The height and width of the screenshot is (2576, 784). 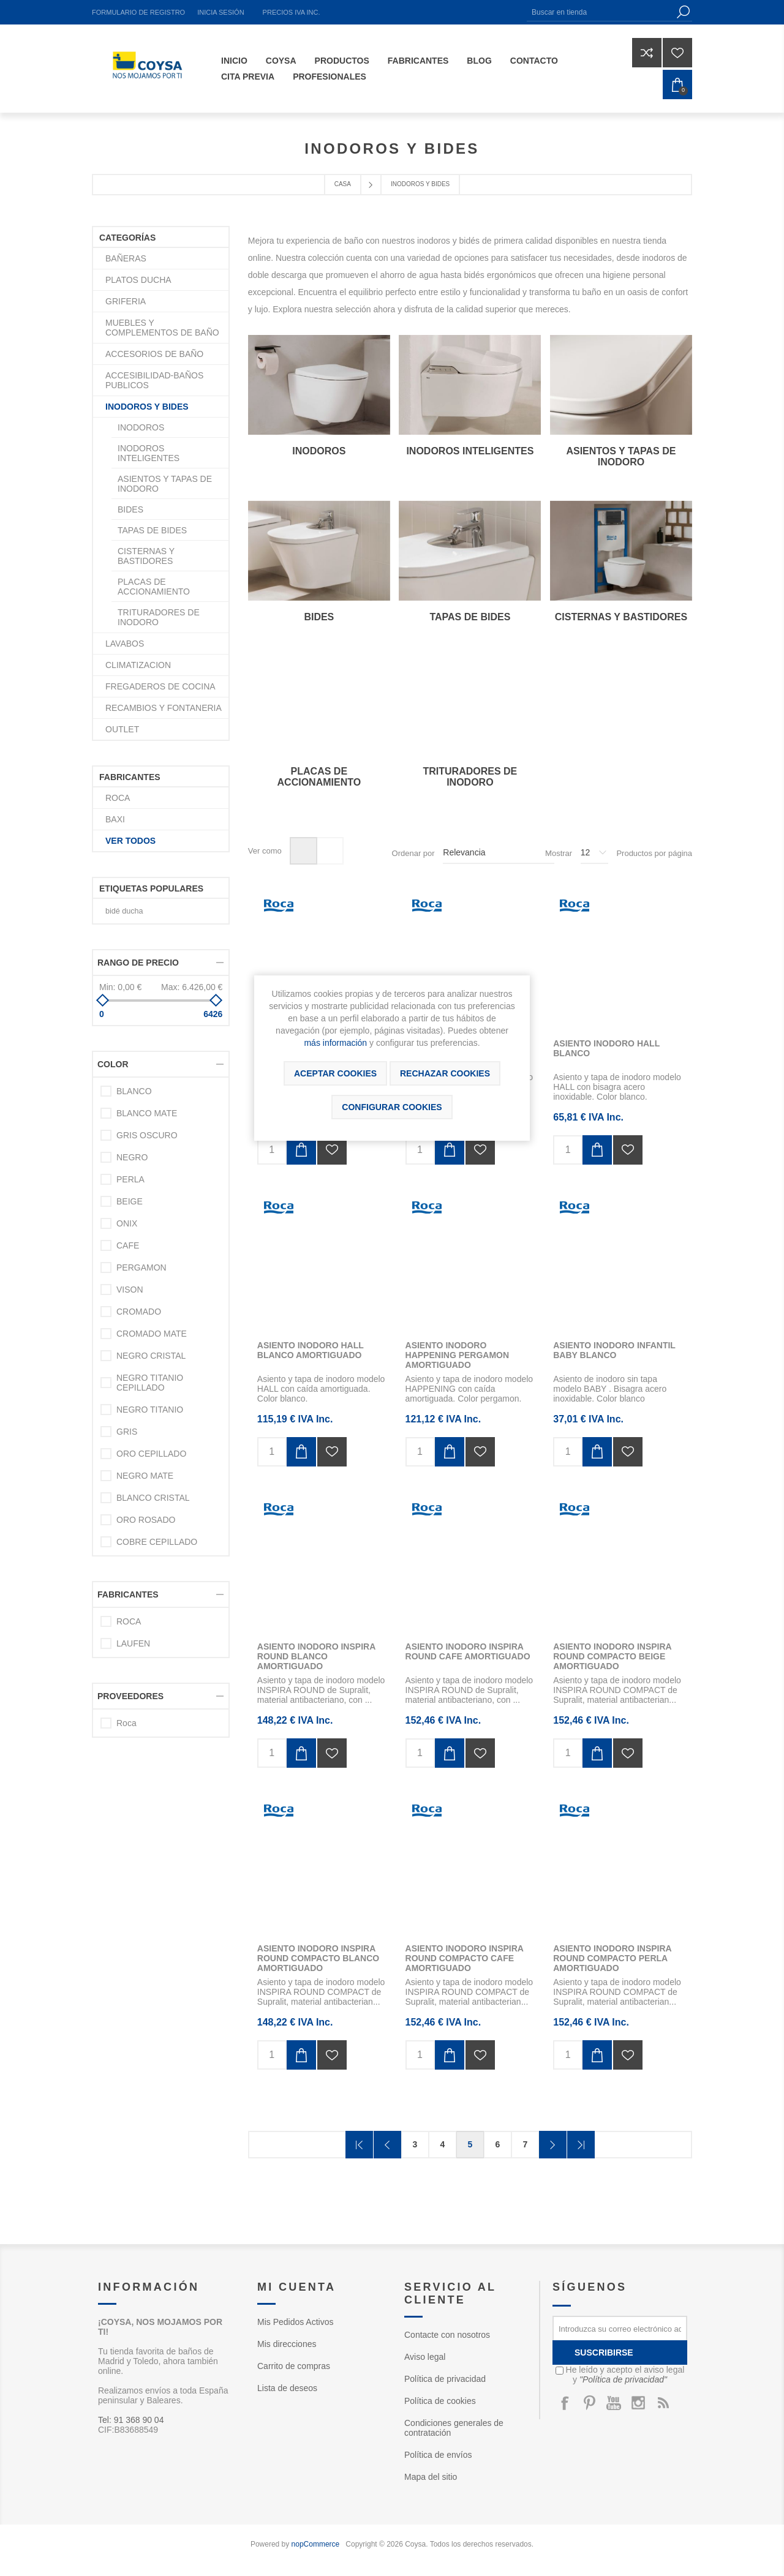 I want to click on FREGADEROS DE COCINA, so click(x=160, y=686).